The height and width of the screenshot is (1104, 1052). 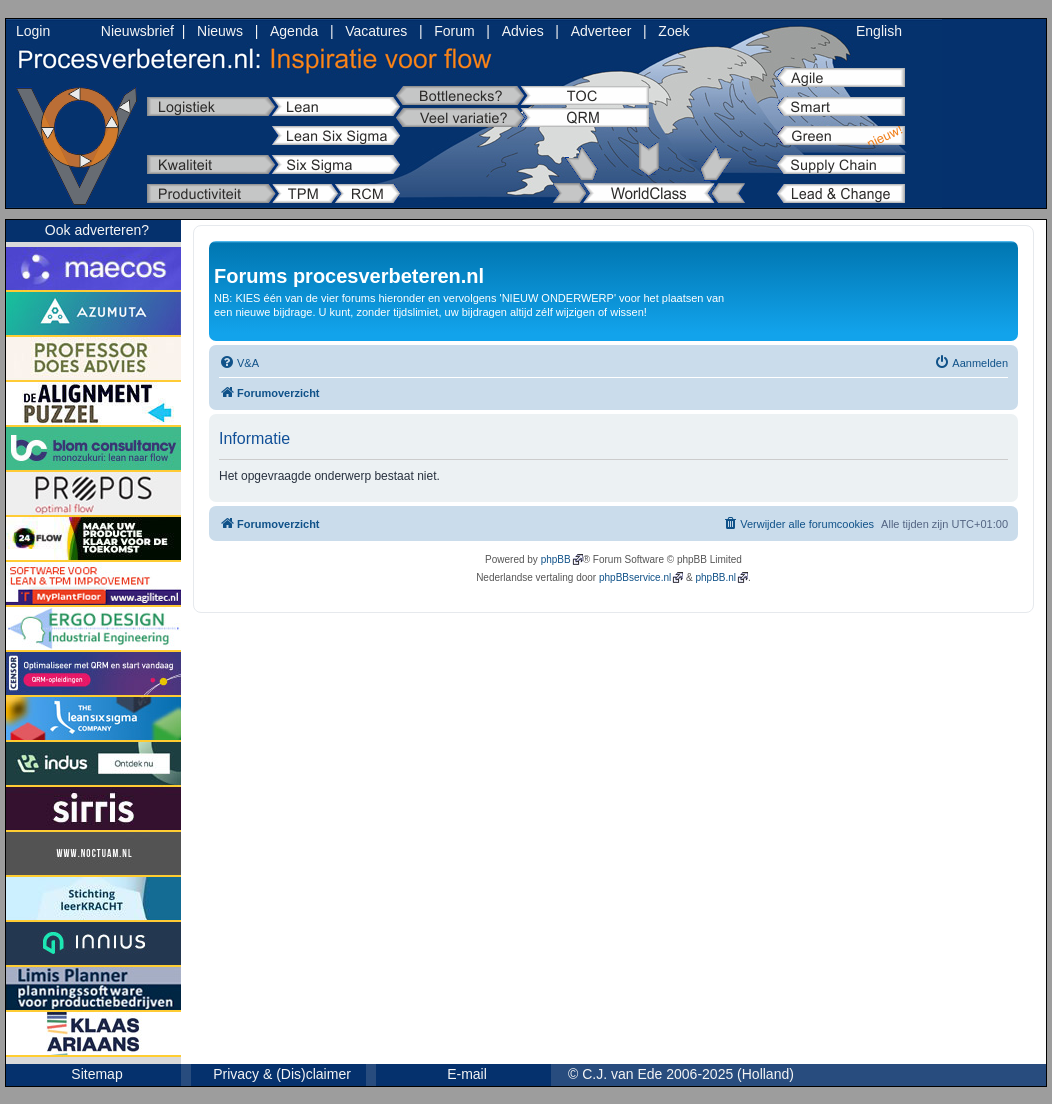 What do you see at coordinates (33, 31) in the screenshot?
I see `Login` at bounding box center [33, 31].